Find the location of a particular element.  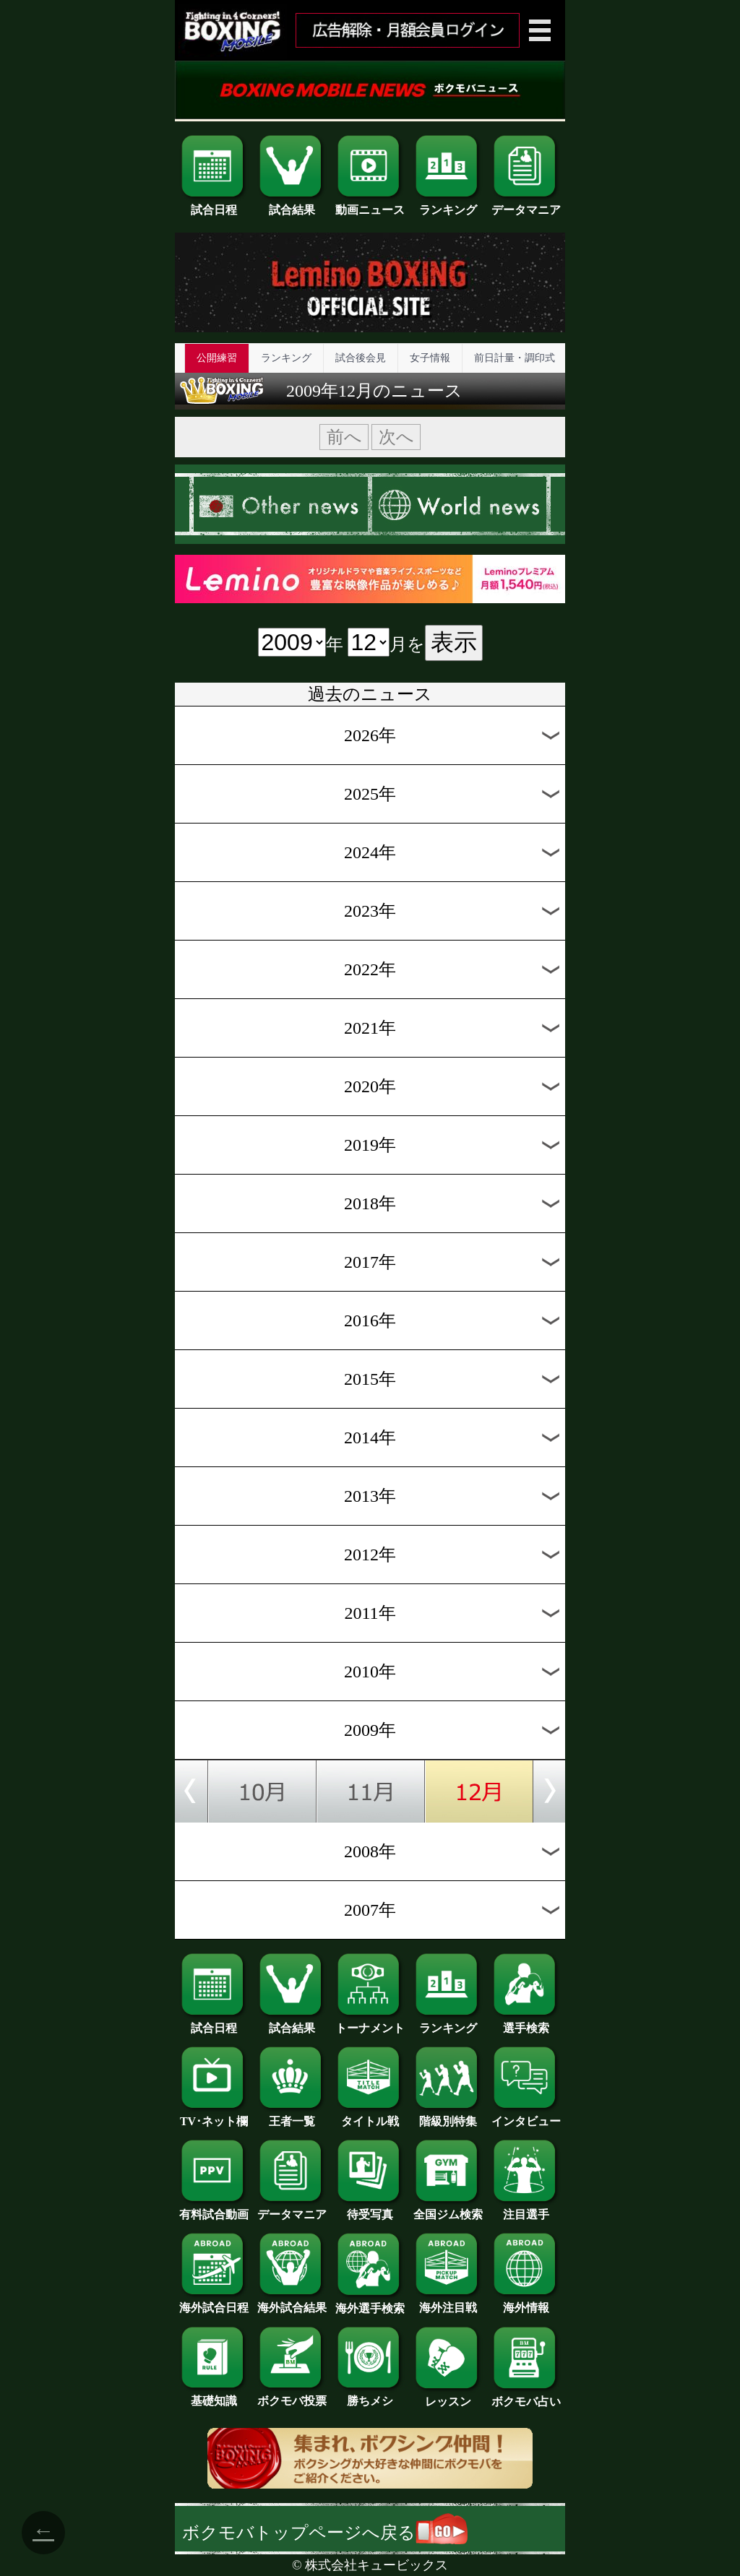

データマニア is located at coordinates (526, 204).